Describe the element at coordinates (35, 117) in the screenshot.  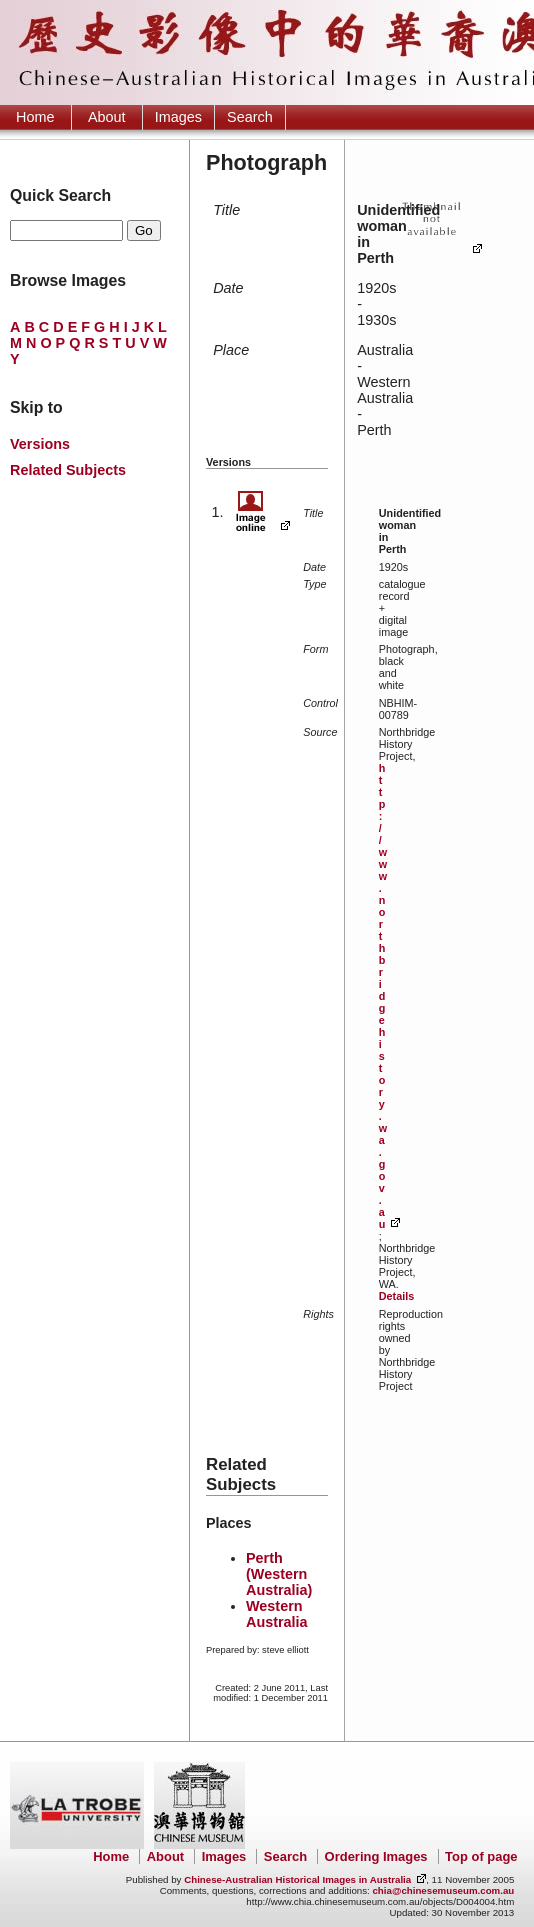
I see `Home` at that location.